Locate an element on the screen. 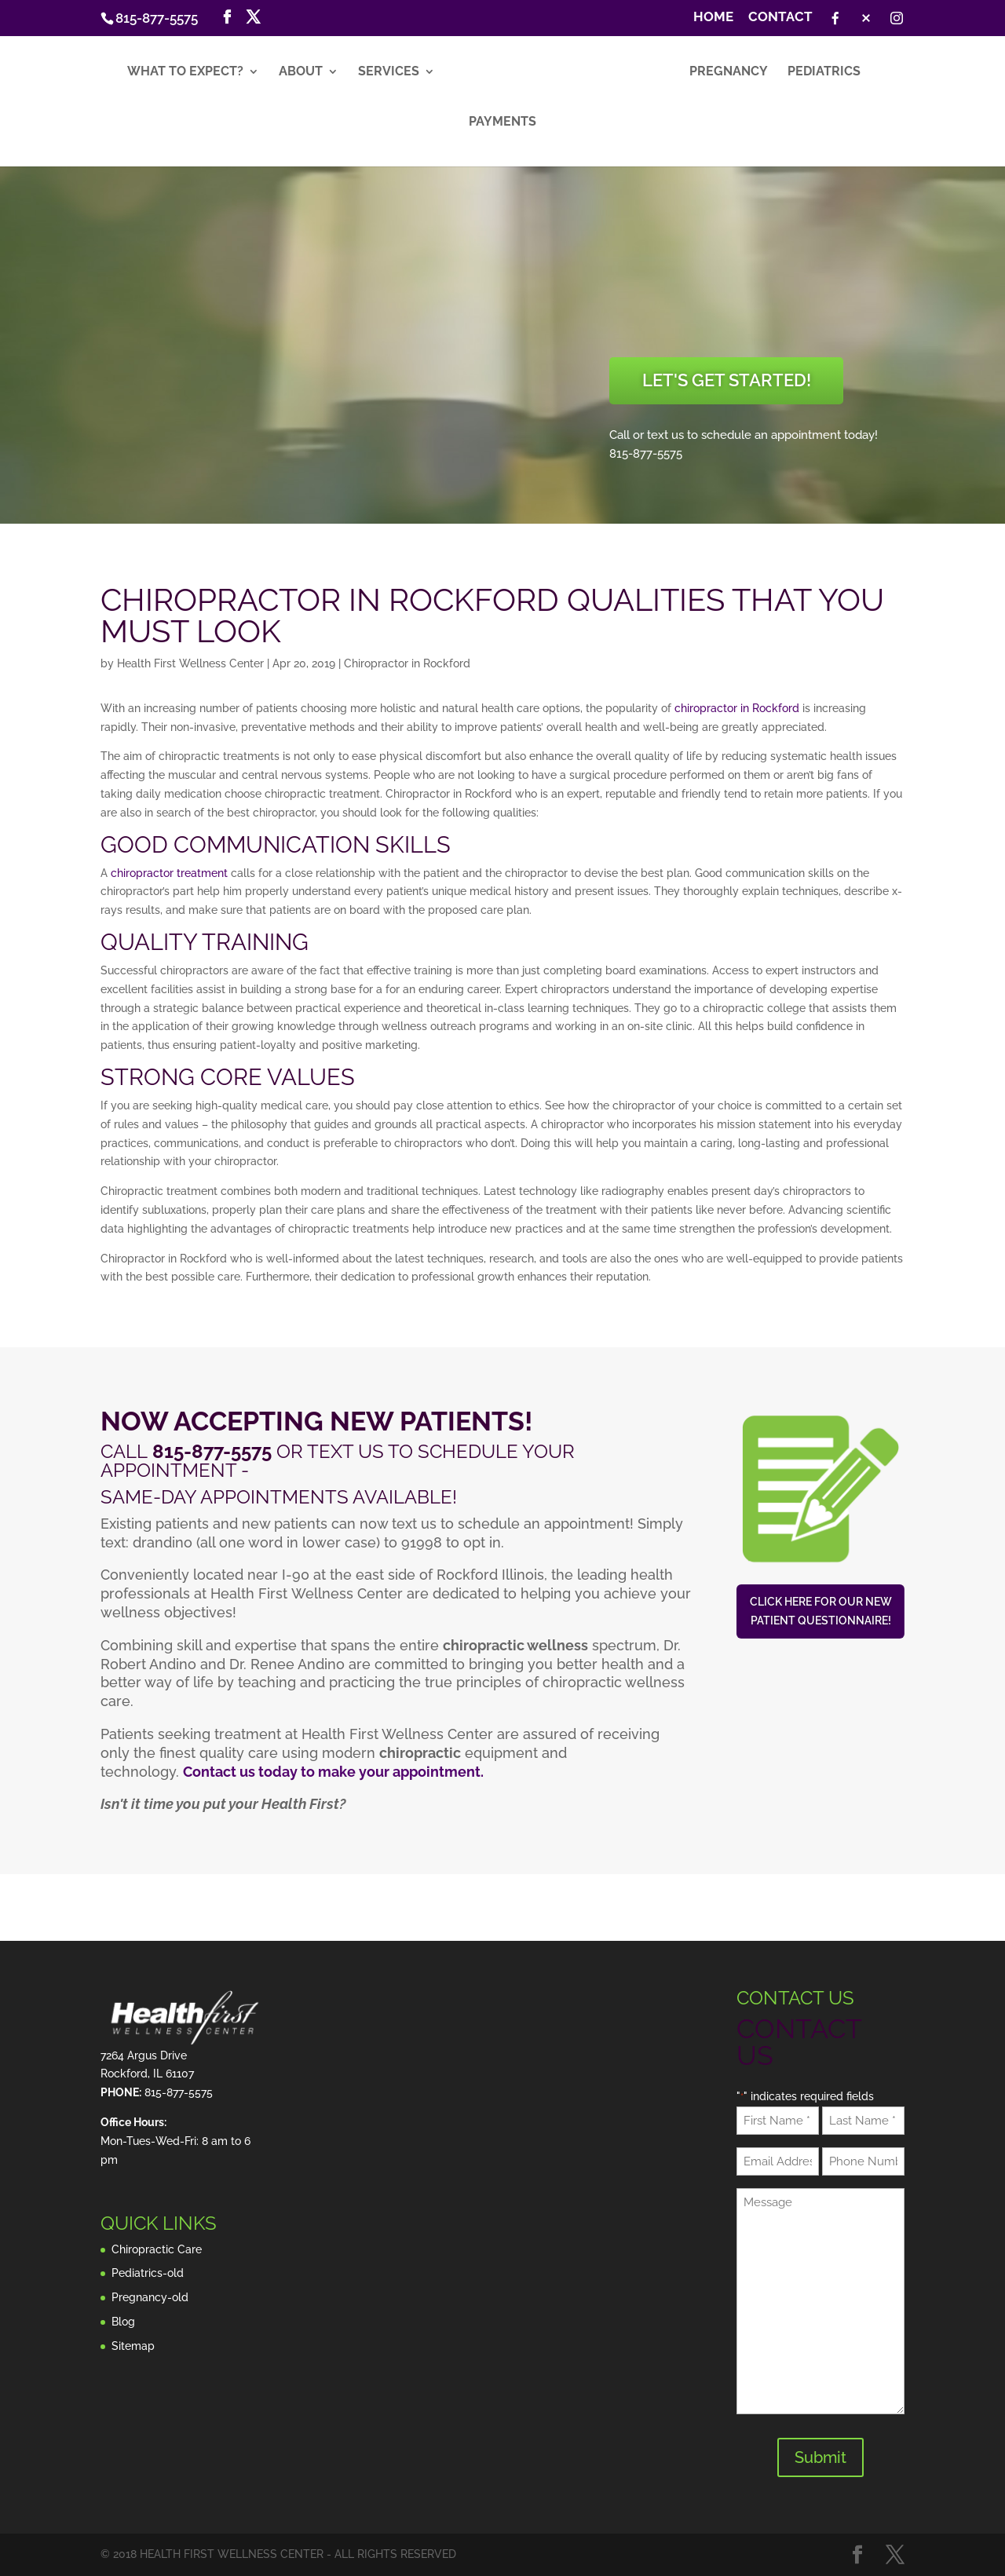 The width and height of the screenshot is (1005, 2576). What to Expect? is located at coordinates (184, 74).